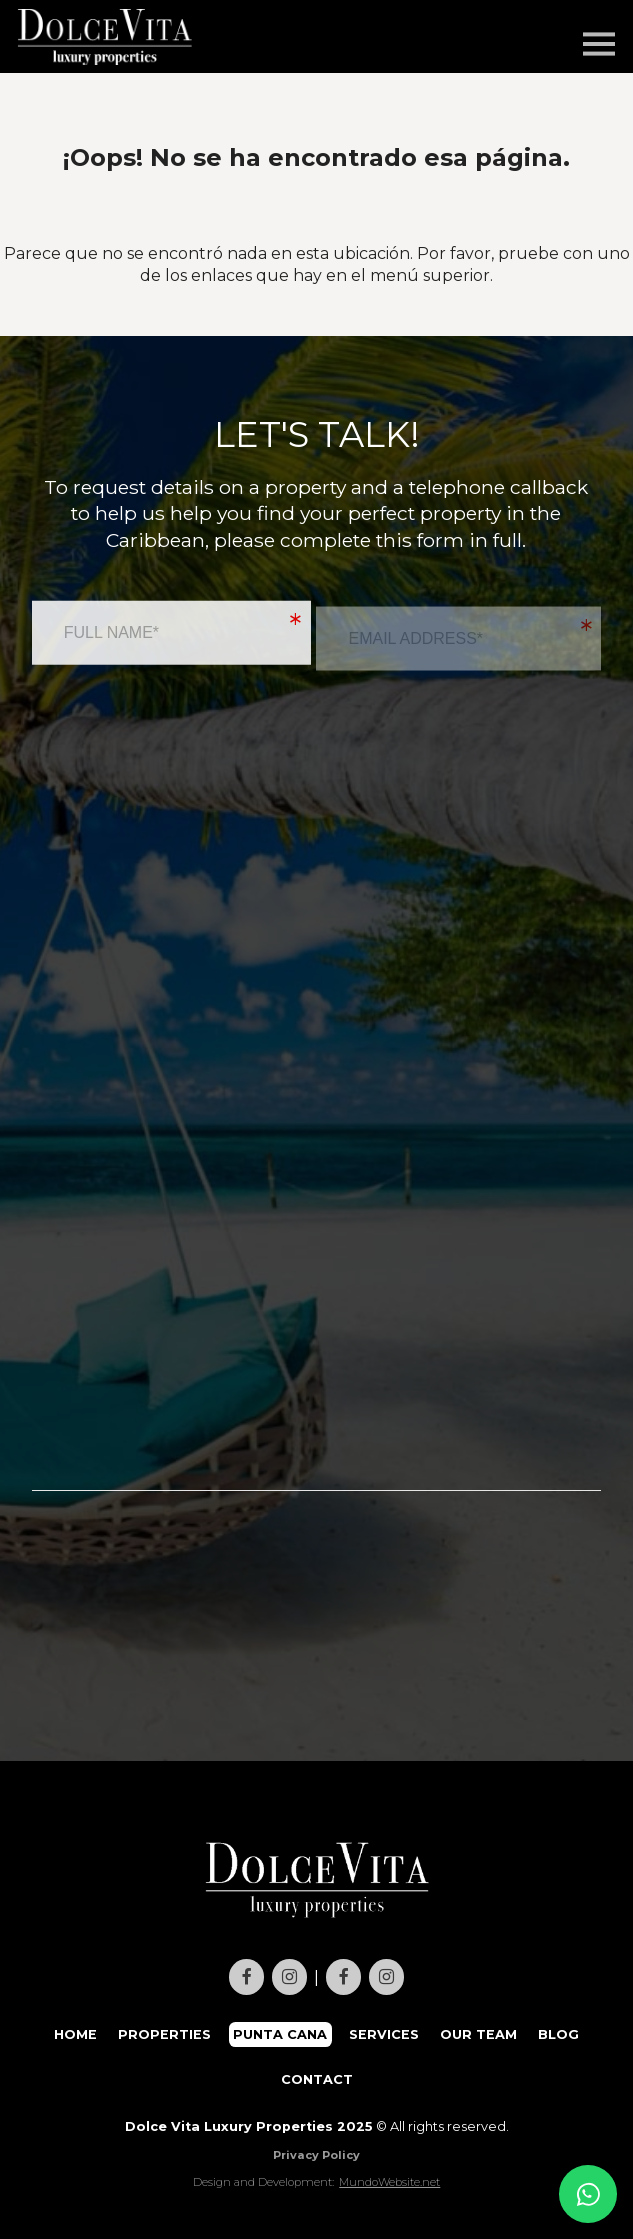 The width and height of the screenshot is (633, 2239). I want to click on OUR TEAM, so click(478, 2034).